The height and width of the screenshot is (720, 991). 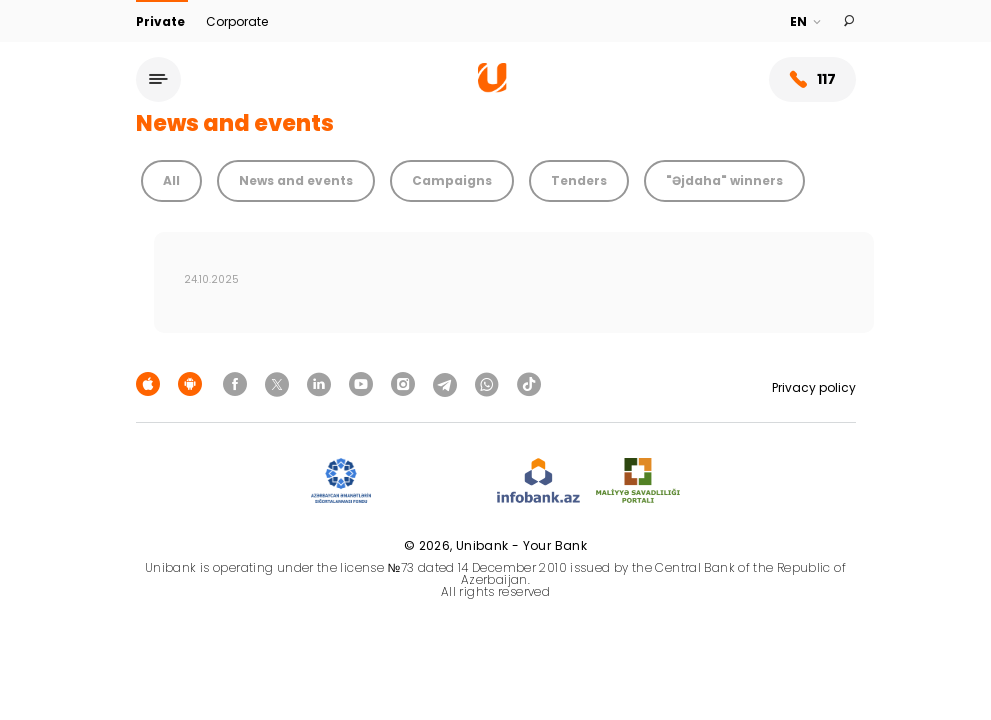 What do you see at coordinates (724, 180) in the screenshot?
I see `"Əjdaha" winners` at bounding box center [724, 180].